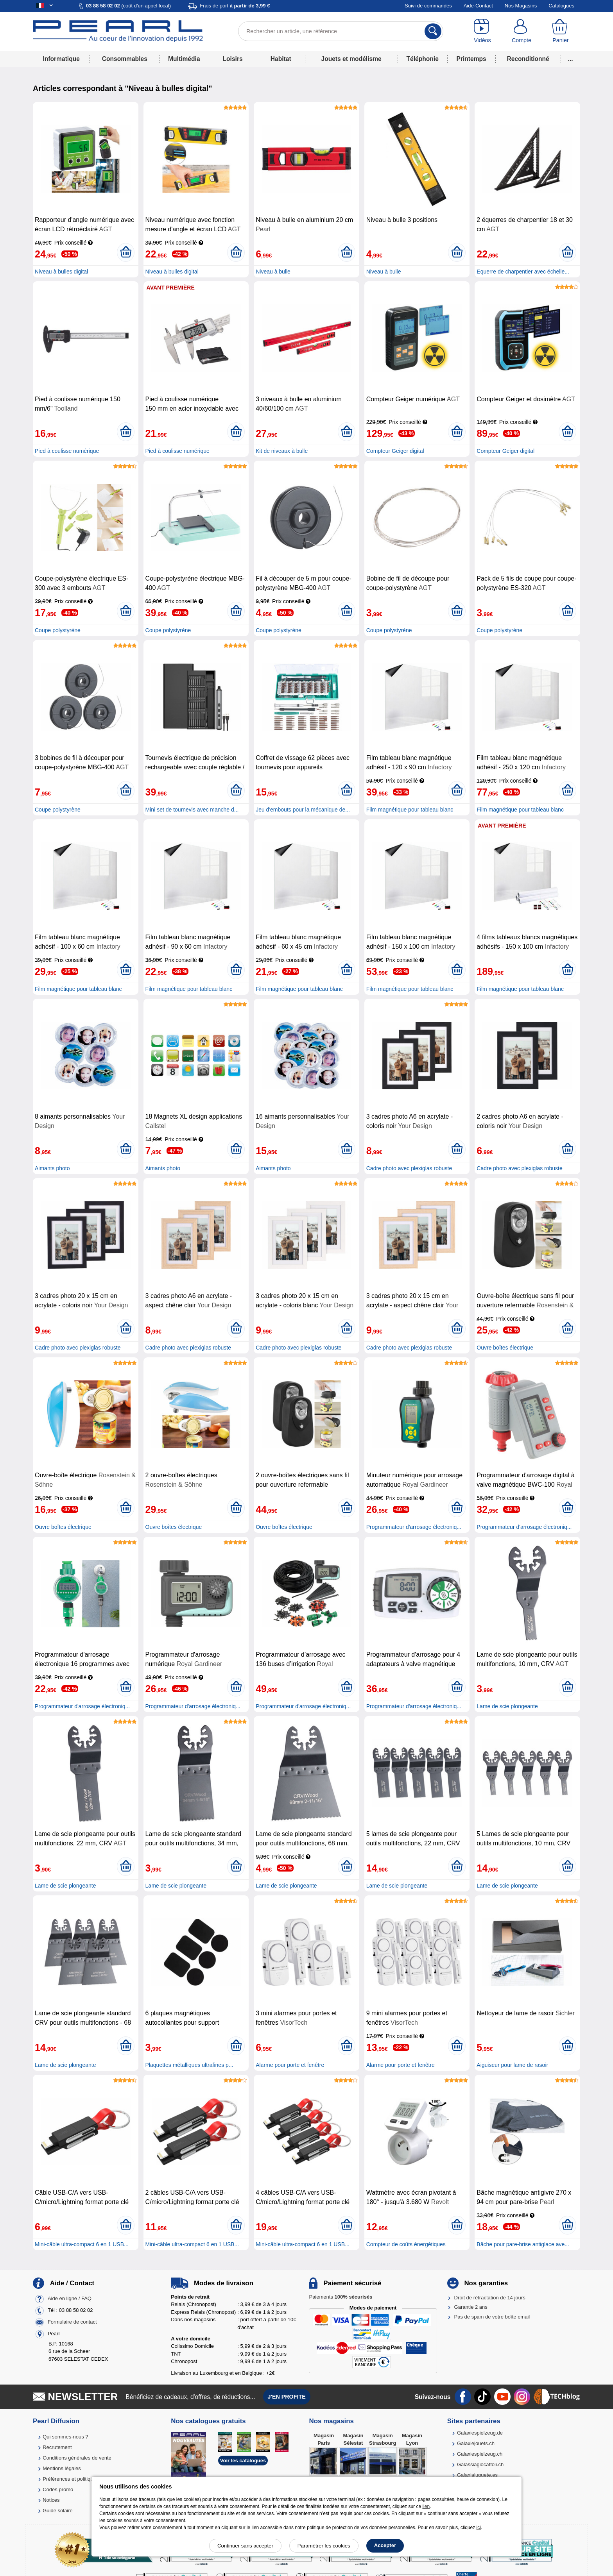  Describe the element at coordinates (512, 2065) in the screenshot. I see `Aiguiseur pour lame de rasoir` at that location.